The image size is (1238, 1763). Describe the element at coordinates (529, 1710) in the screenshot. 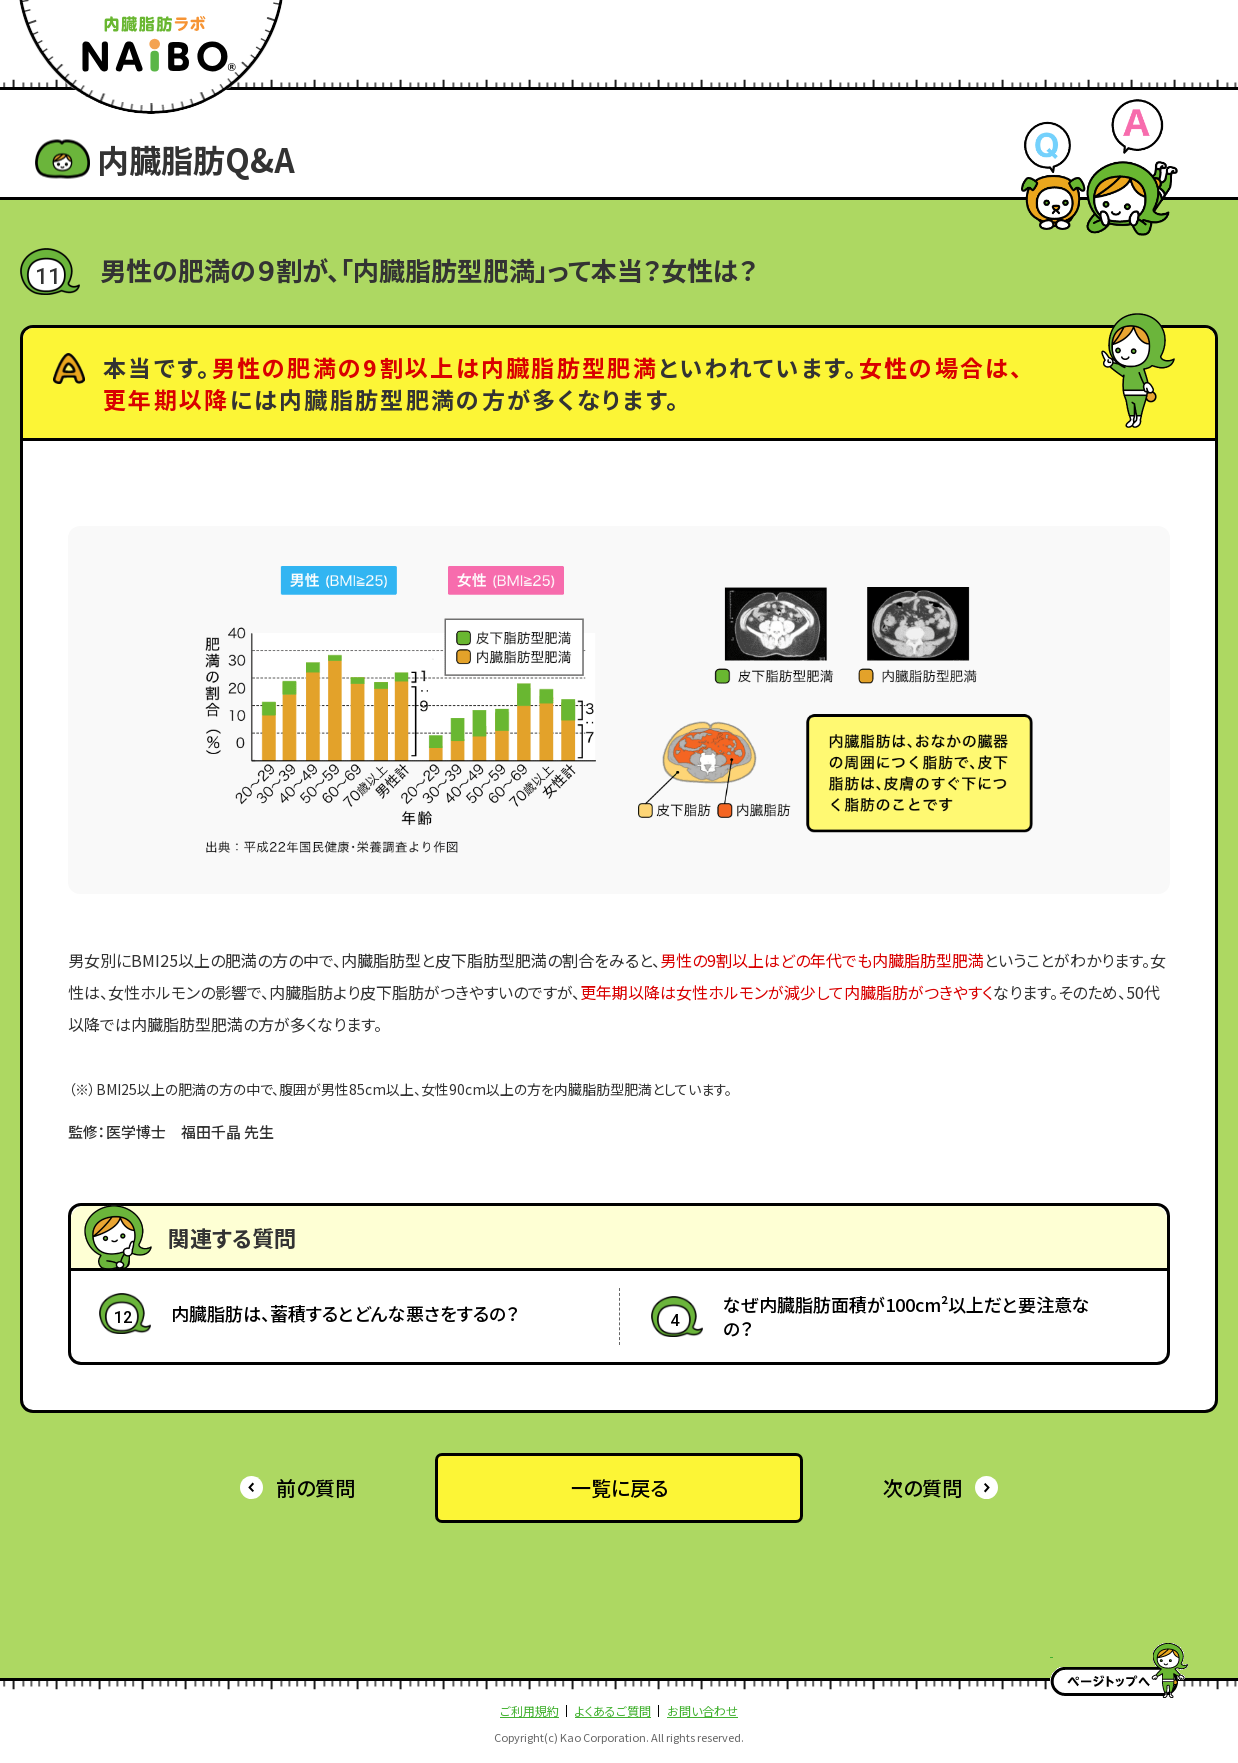

I see `ご利用規約` at that location.